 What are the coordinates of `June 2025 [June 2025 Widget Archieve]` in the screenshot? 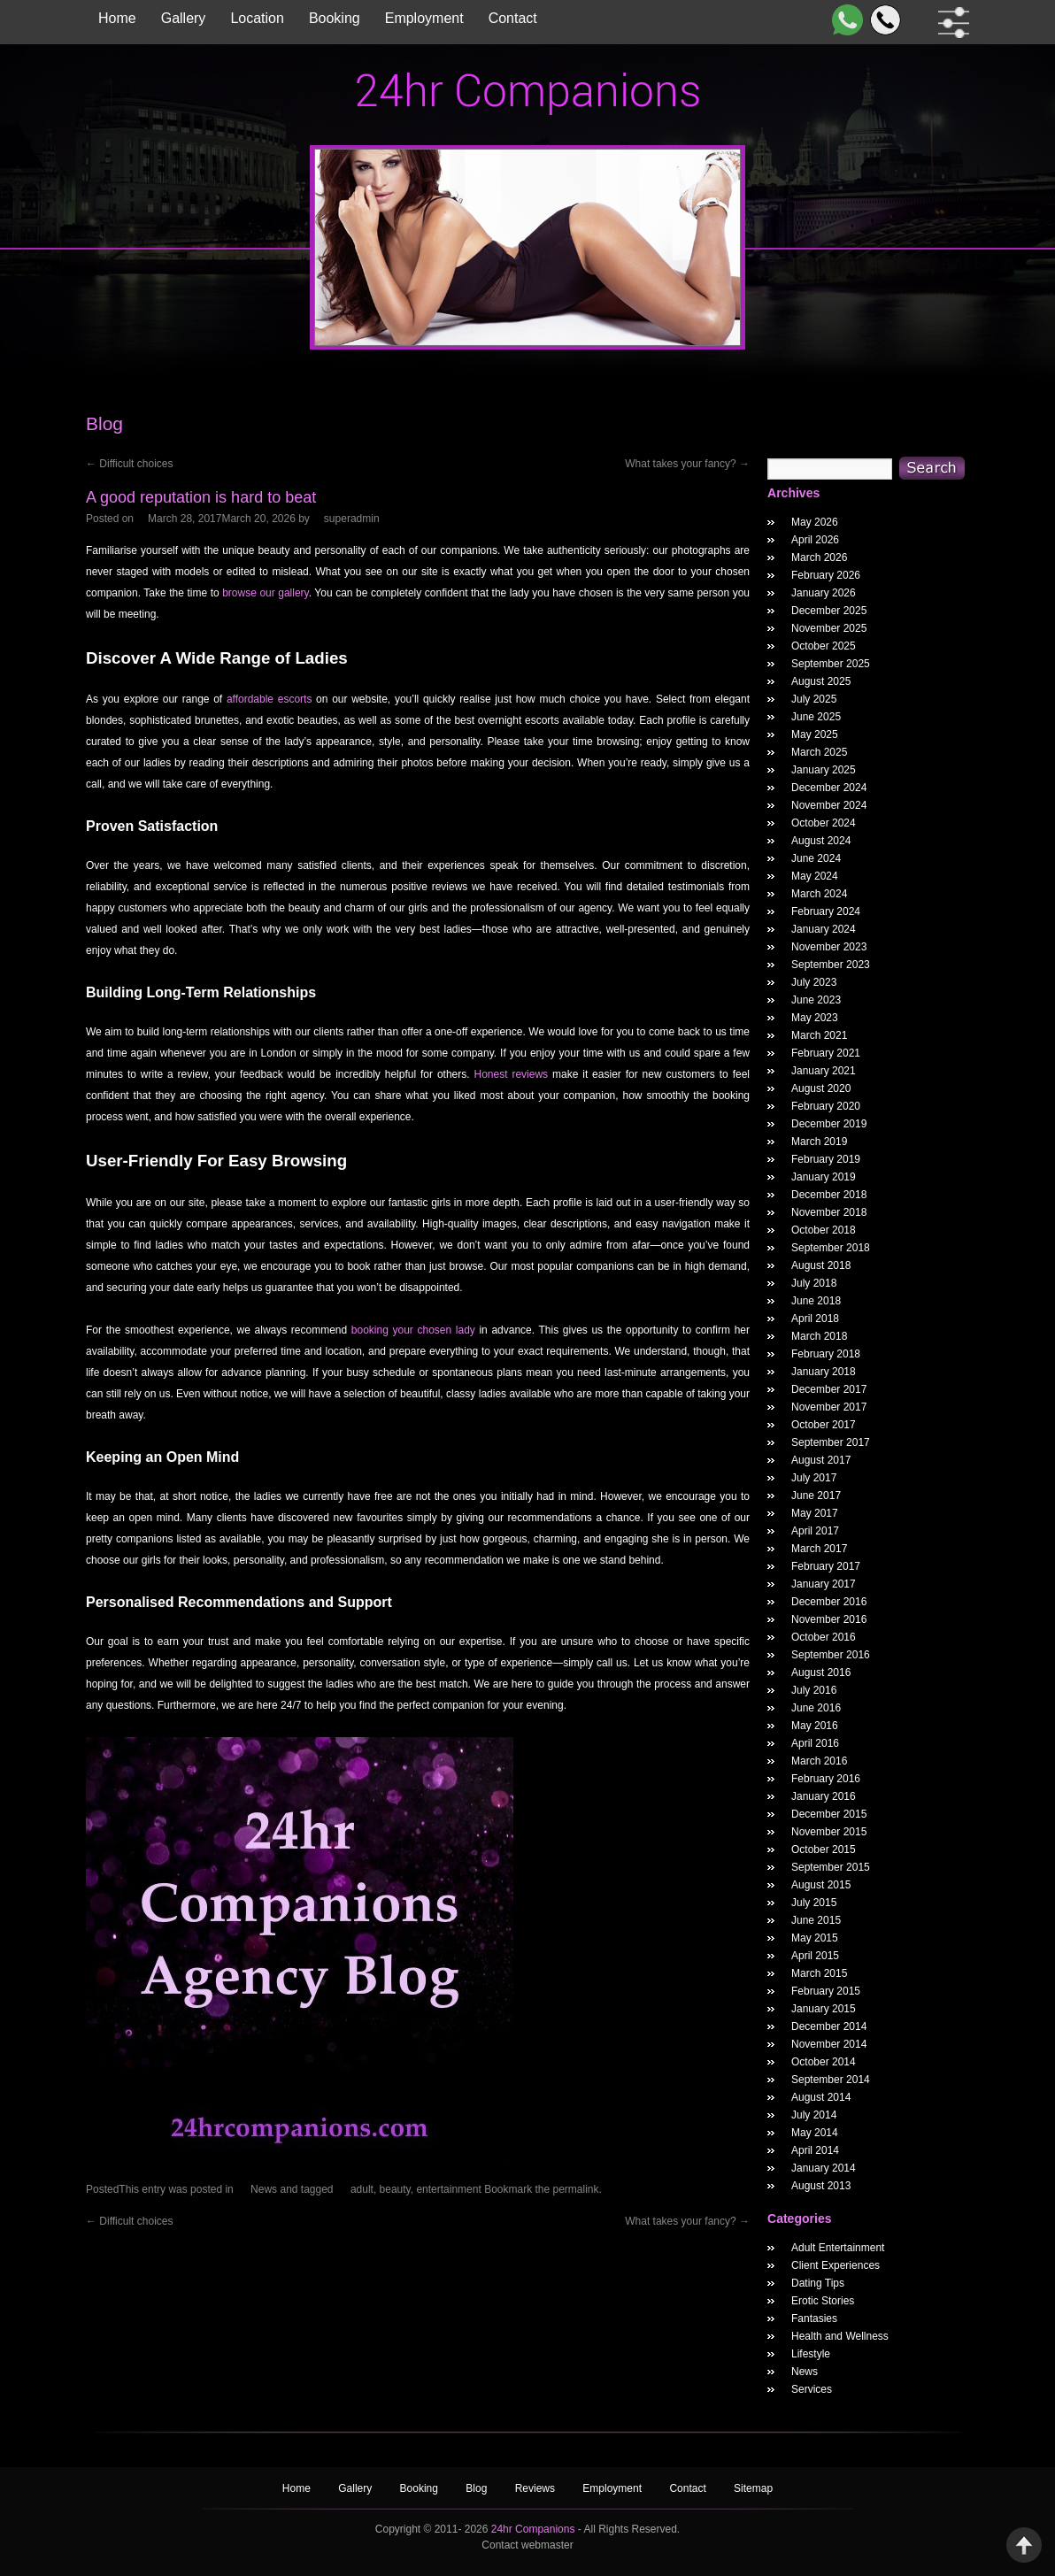 It's located at (816, 717).